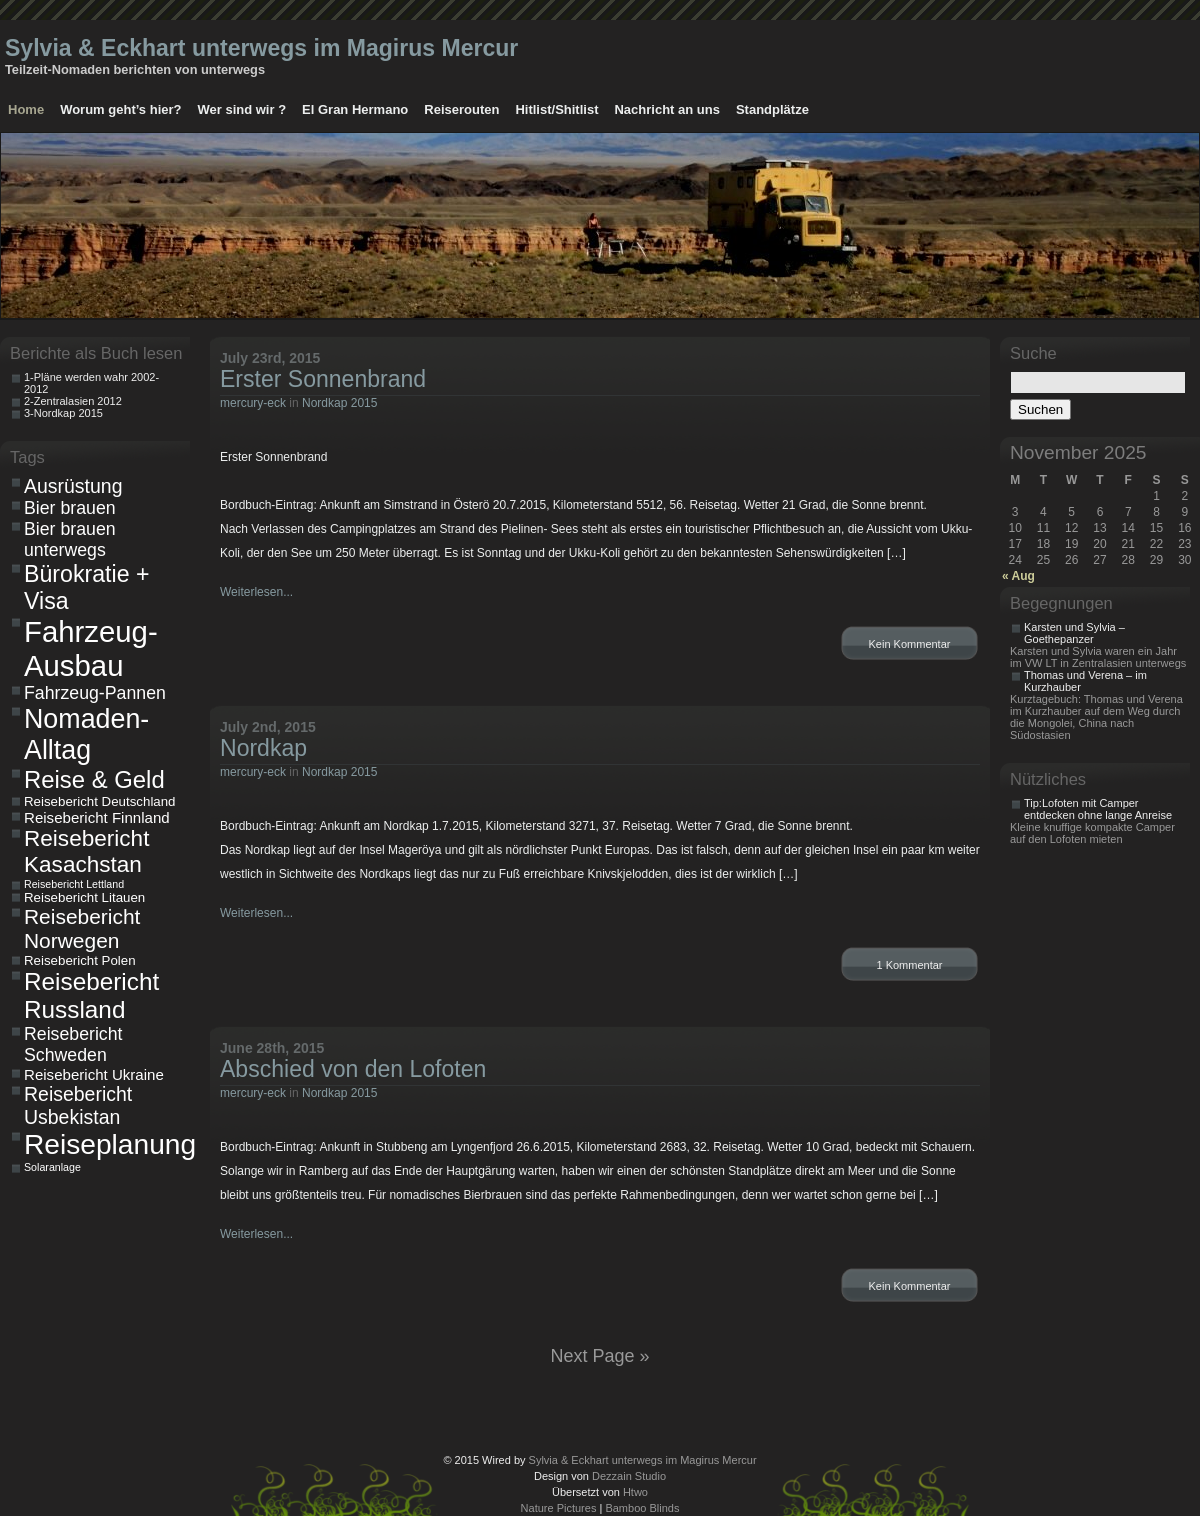 This screenshot has height=1516, width=1200. What do you see at coordinates (63, 413) in the screenshot?
I see `3-Nordkap 2015` at bounding box center [63, 413].